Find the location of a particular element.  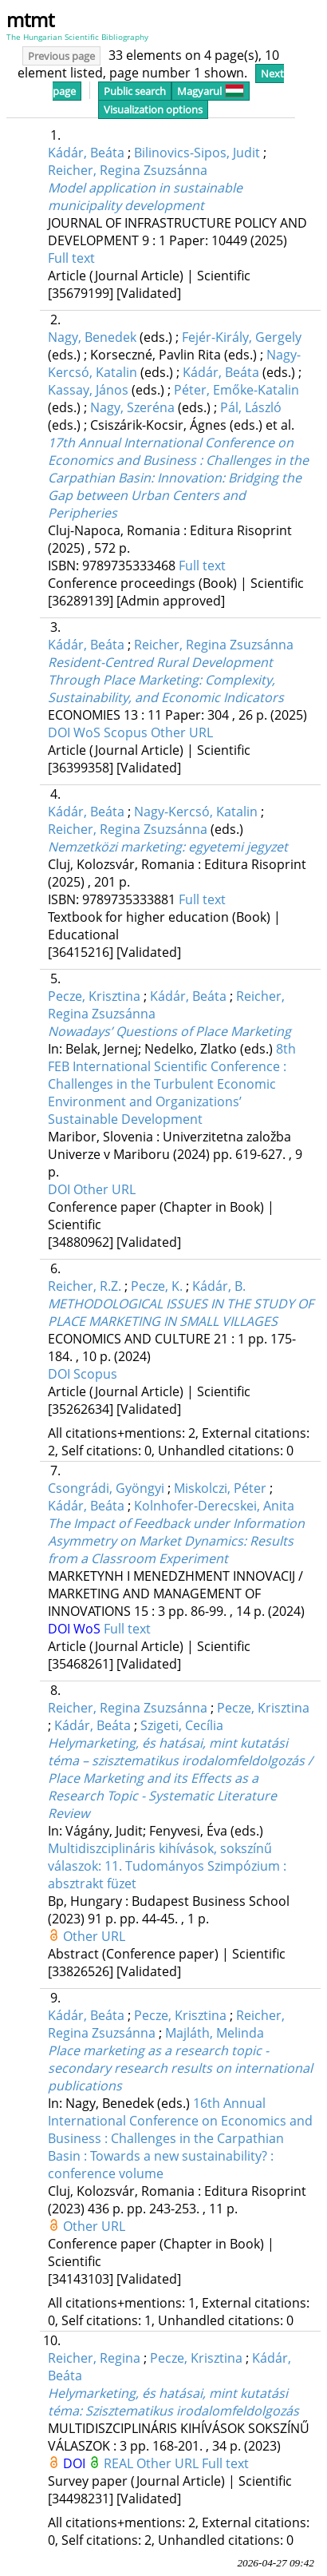

Helymarketing, és hatásai, mint kutatási téma is located at coordinates (173, 2401).